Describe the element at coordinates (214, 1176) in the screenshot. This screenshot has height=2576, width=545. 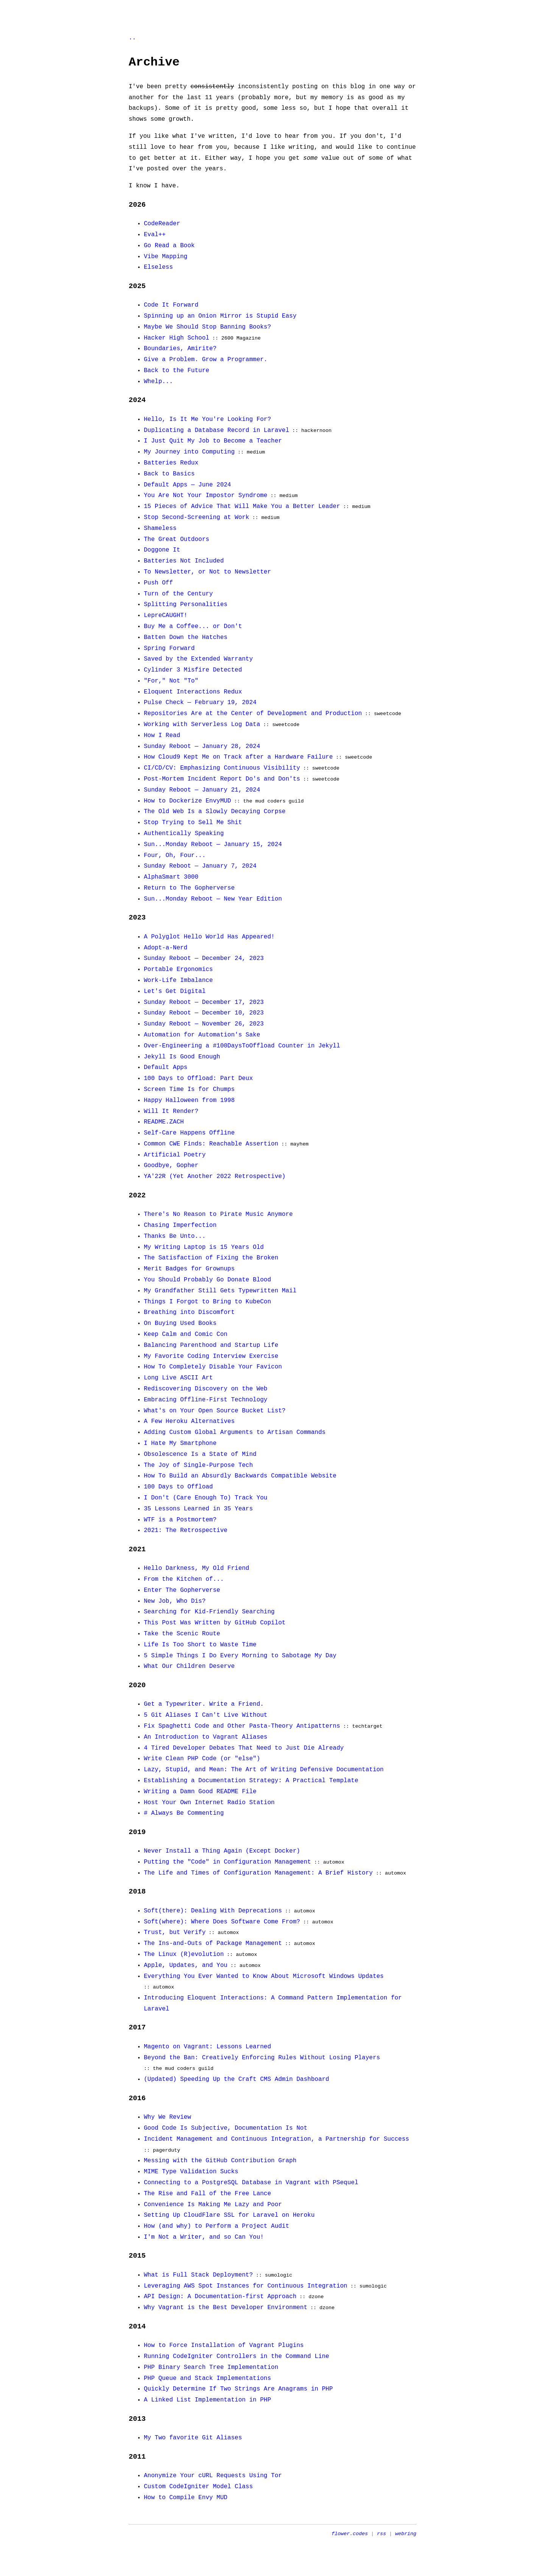
I see `YA'22R (Yet Another 2022 Retrospective)` at that location.